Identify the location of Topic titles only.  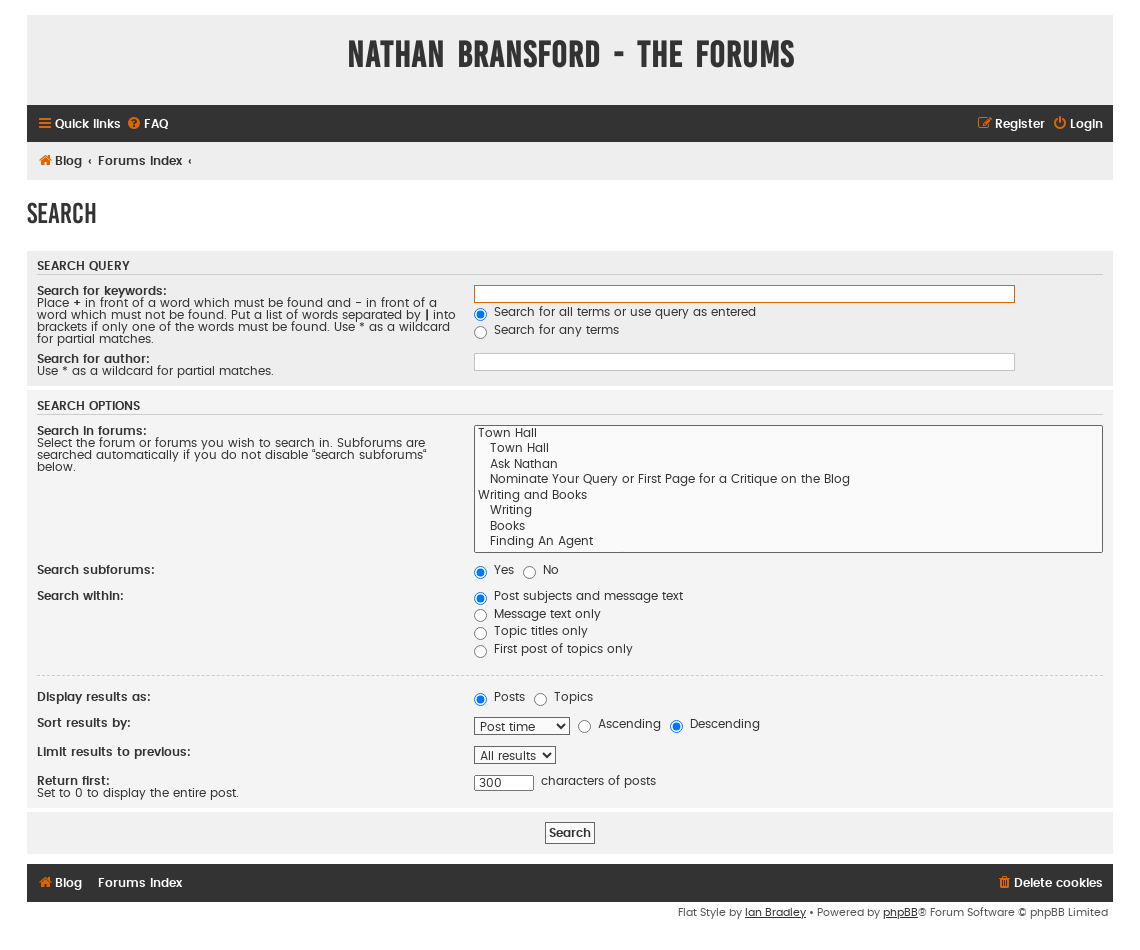
(531, 631).